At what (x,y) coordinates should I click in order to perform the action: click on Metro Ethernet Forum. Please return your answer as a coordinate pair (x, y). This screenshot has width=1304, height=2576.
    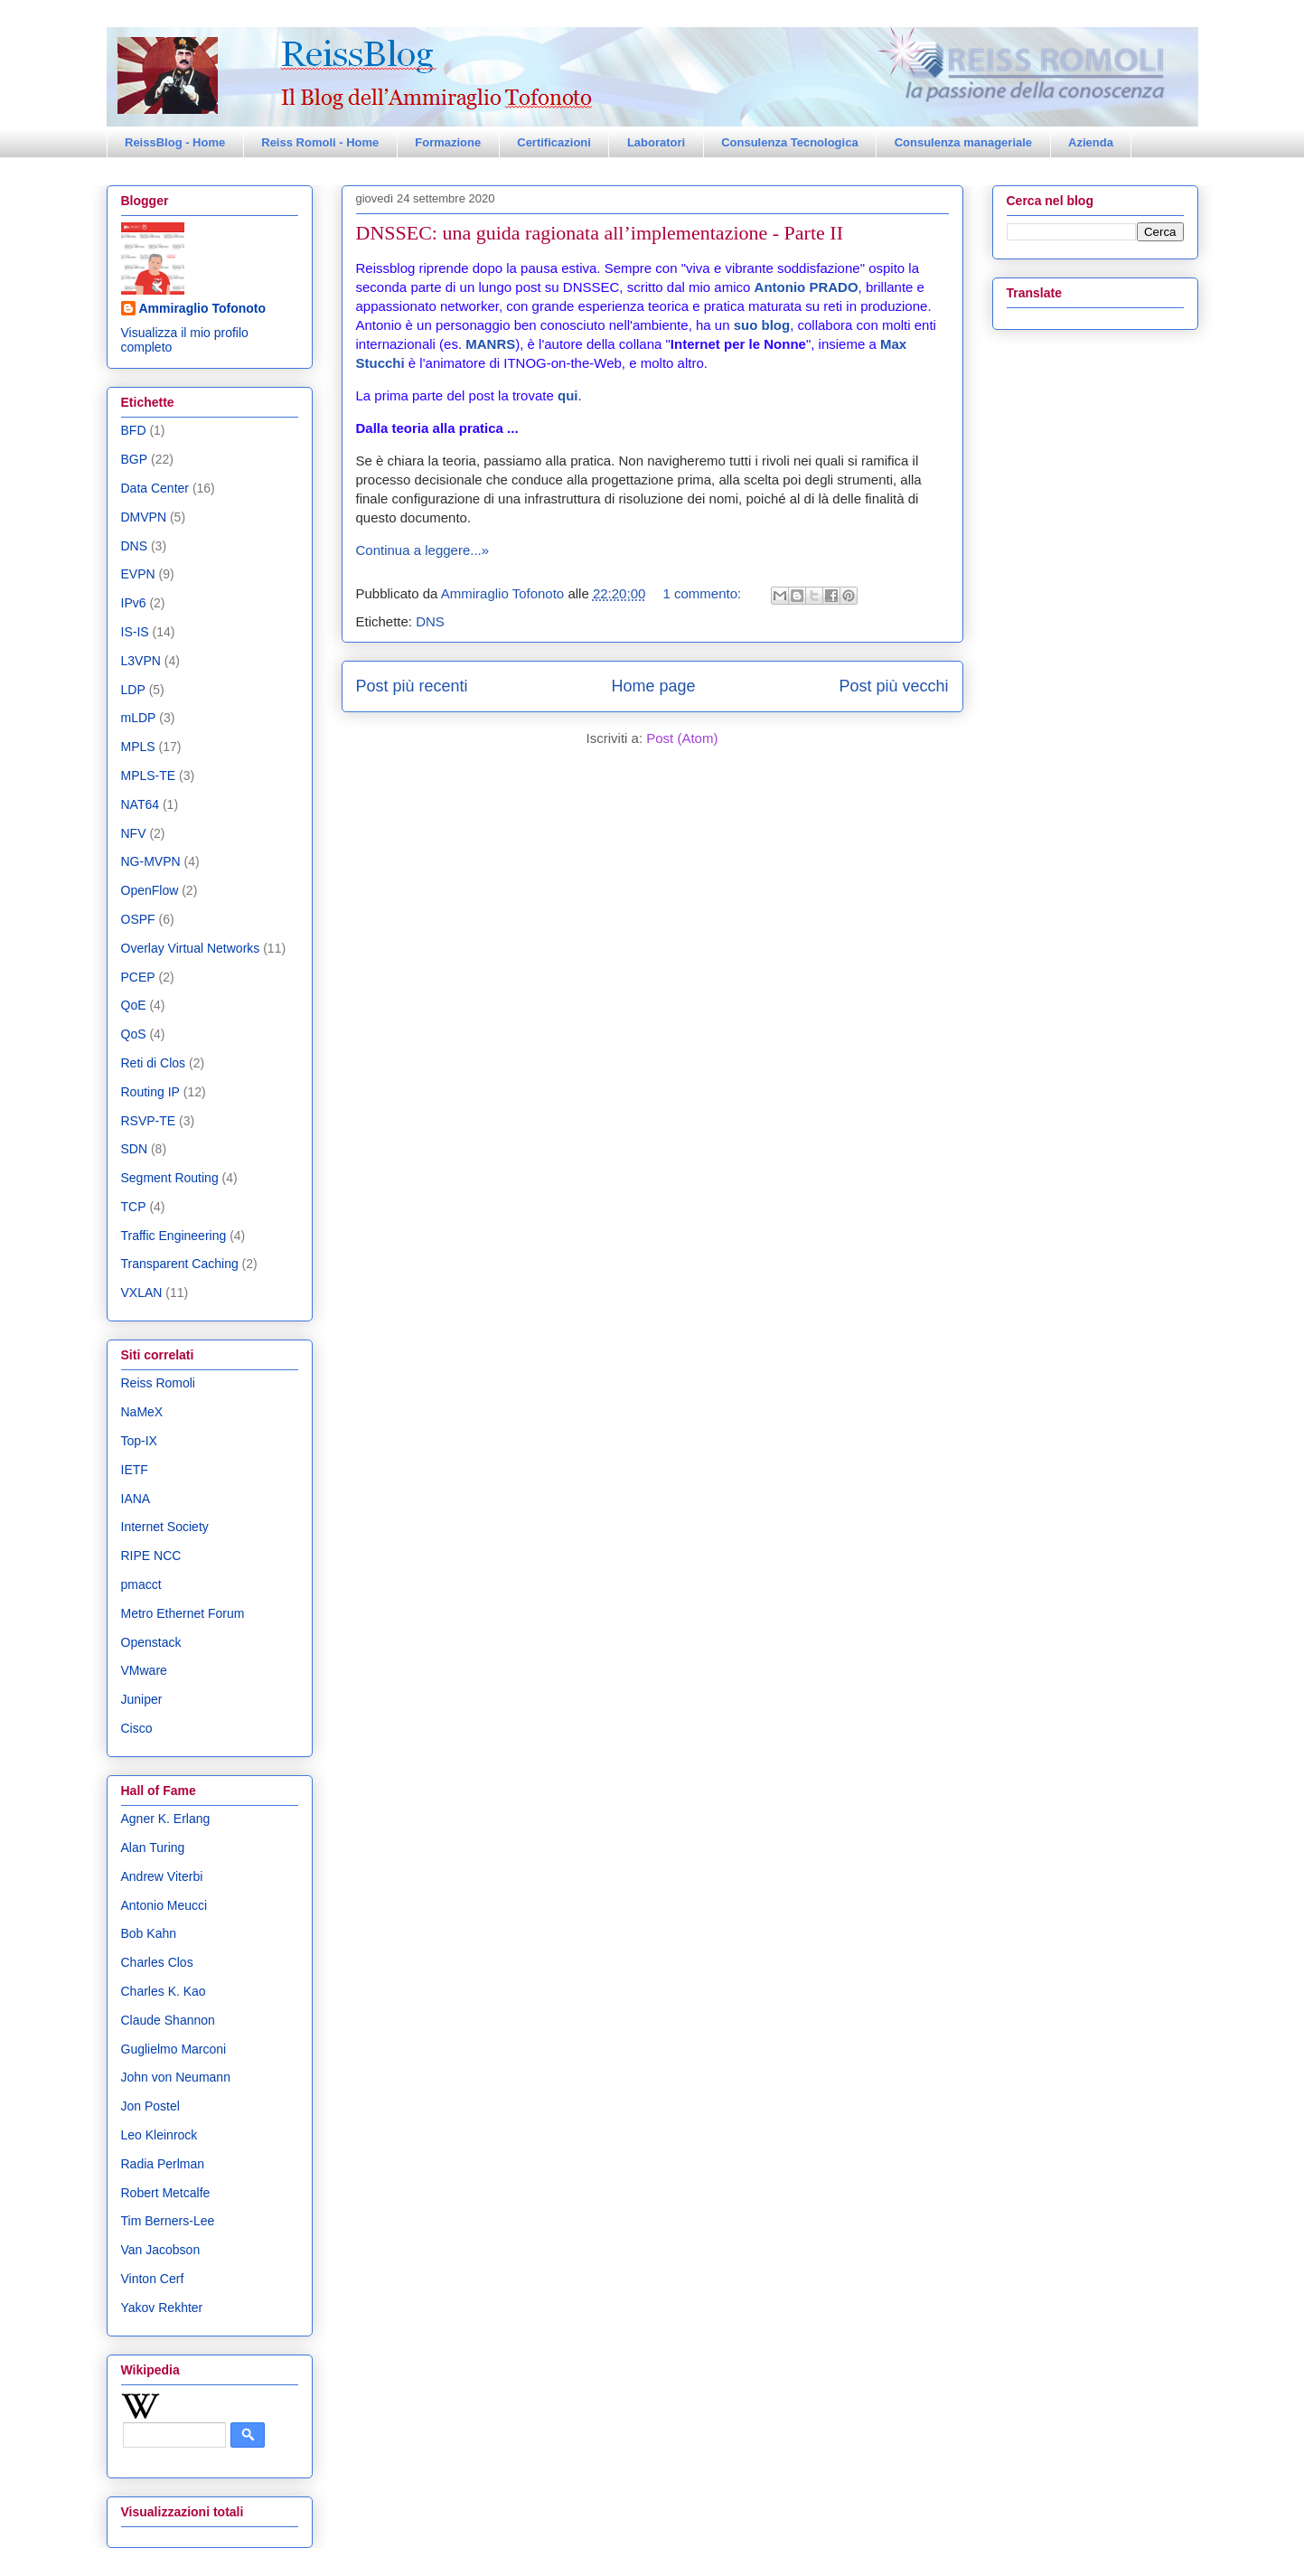
    Looking at the image, I should click on (183, 1613).